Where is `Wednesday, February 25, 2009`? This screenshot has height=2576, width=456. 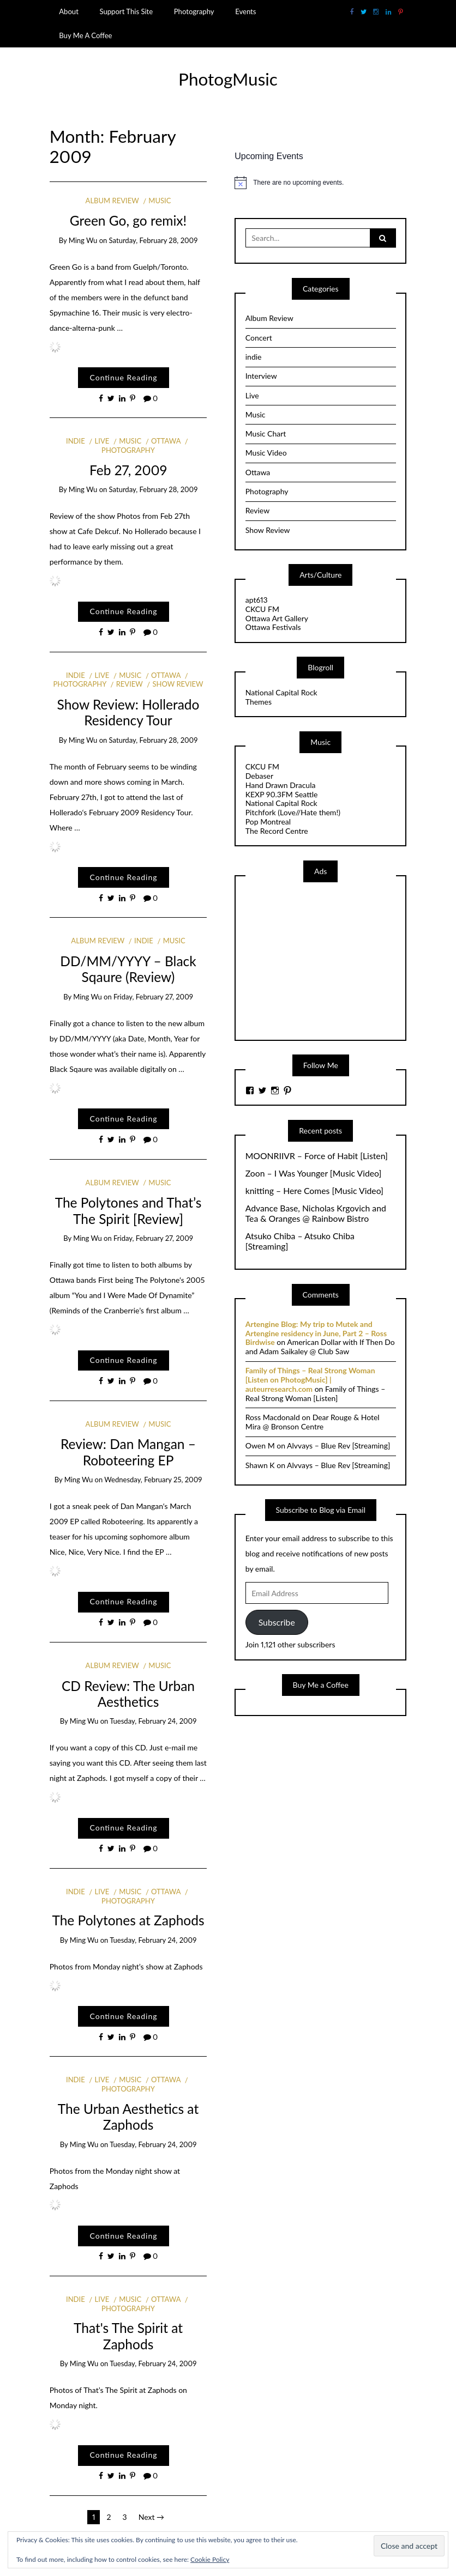
Wednesday, February 25, 2009 is located at coordinates (153, 1479).